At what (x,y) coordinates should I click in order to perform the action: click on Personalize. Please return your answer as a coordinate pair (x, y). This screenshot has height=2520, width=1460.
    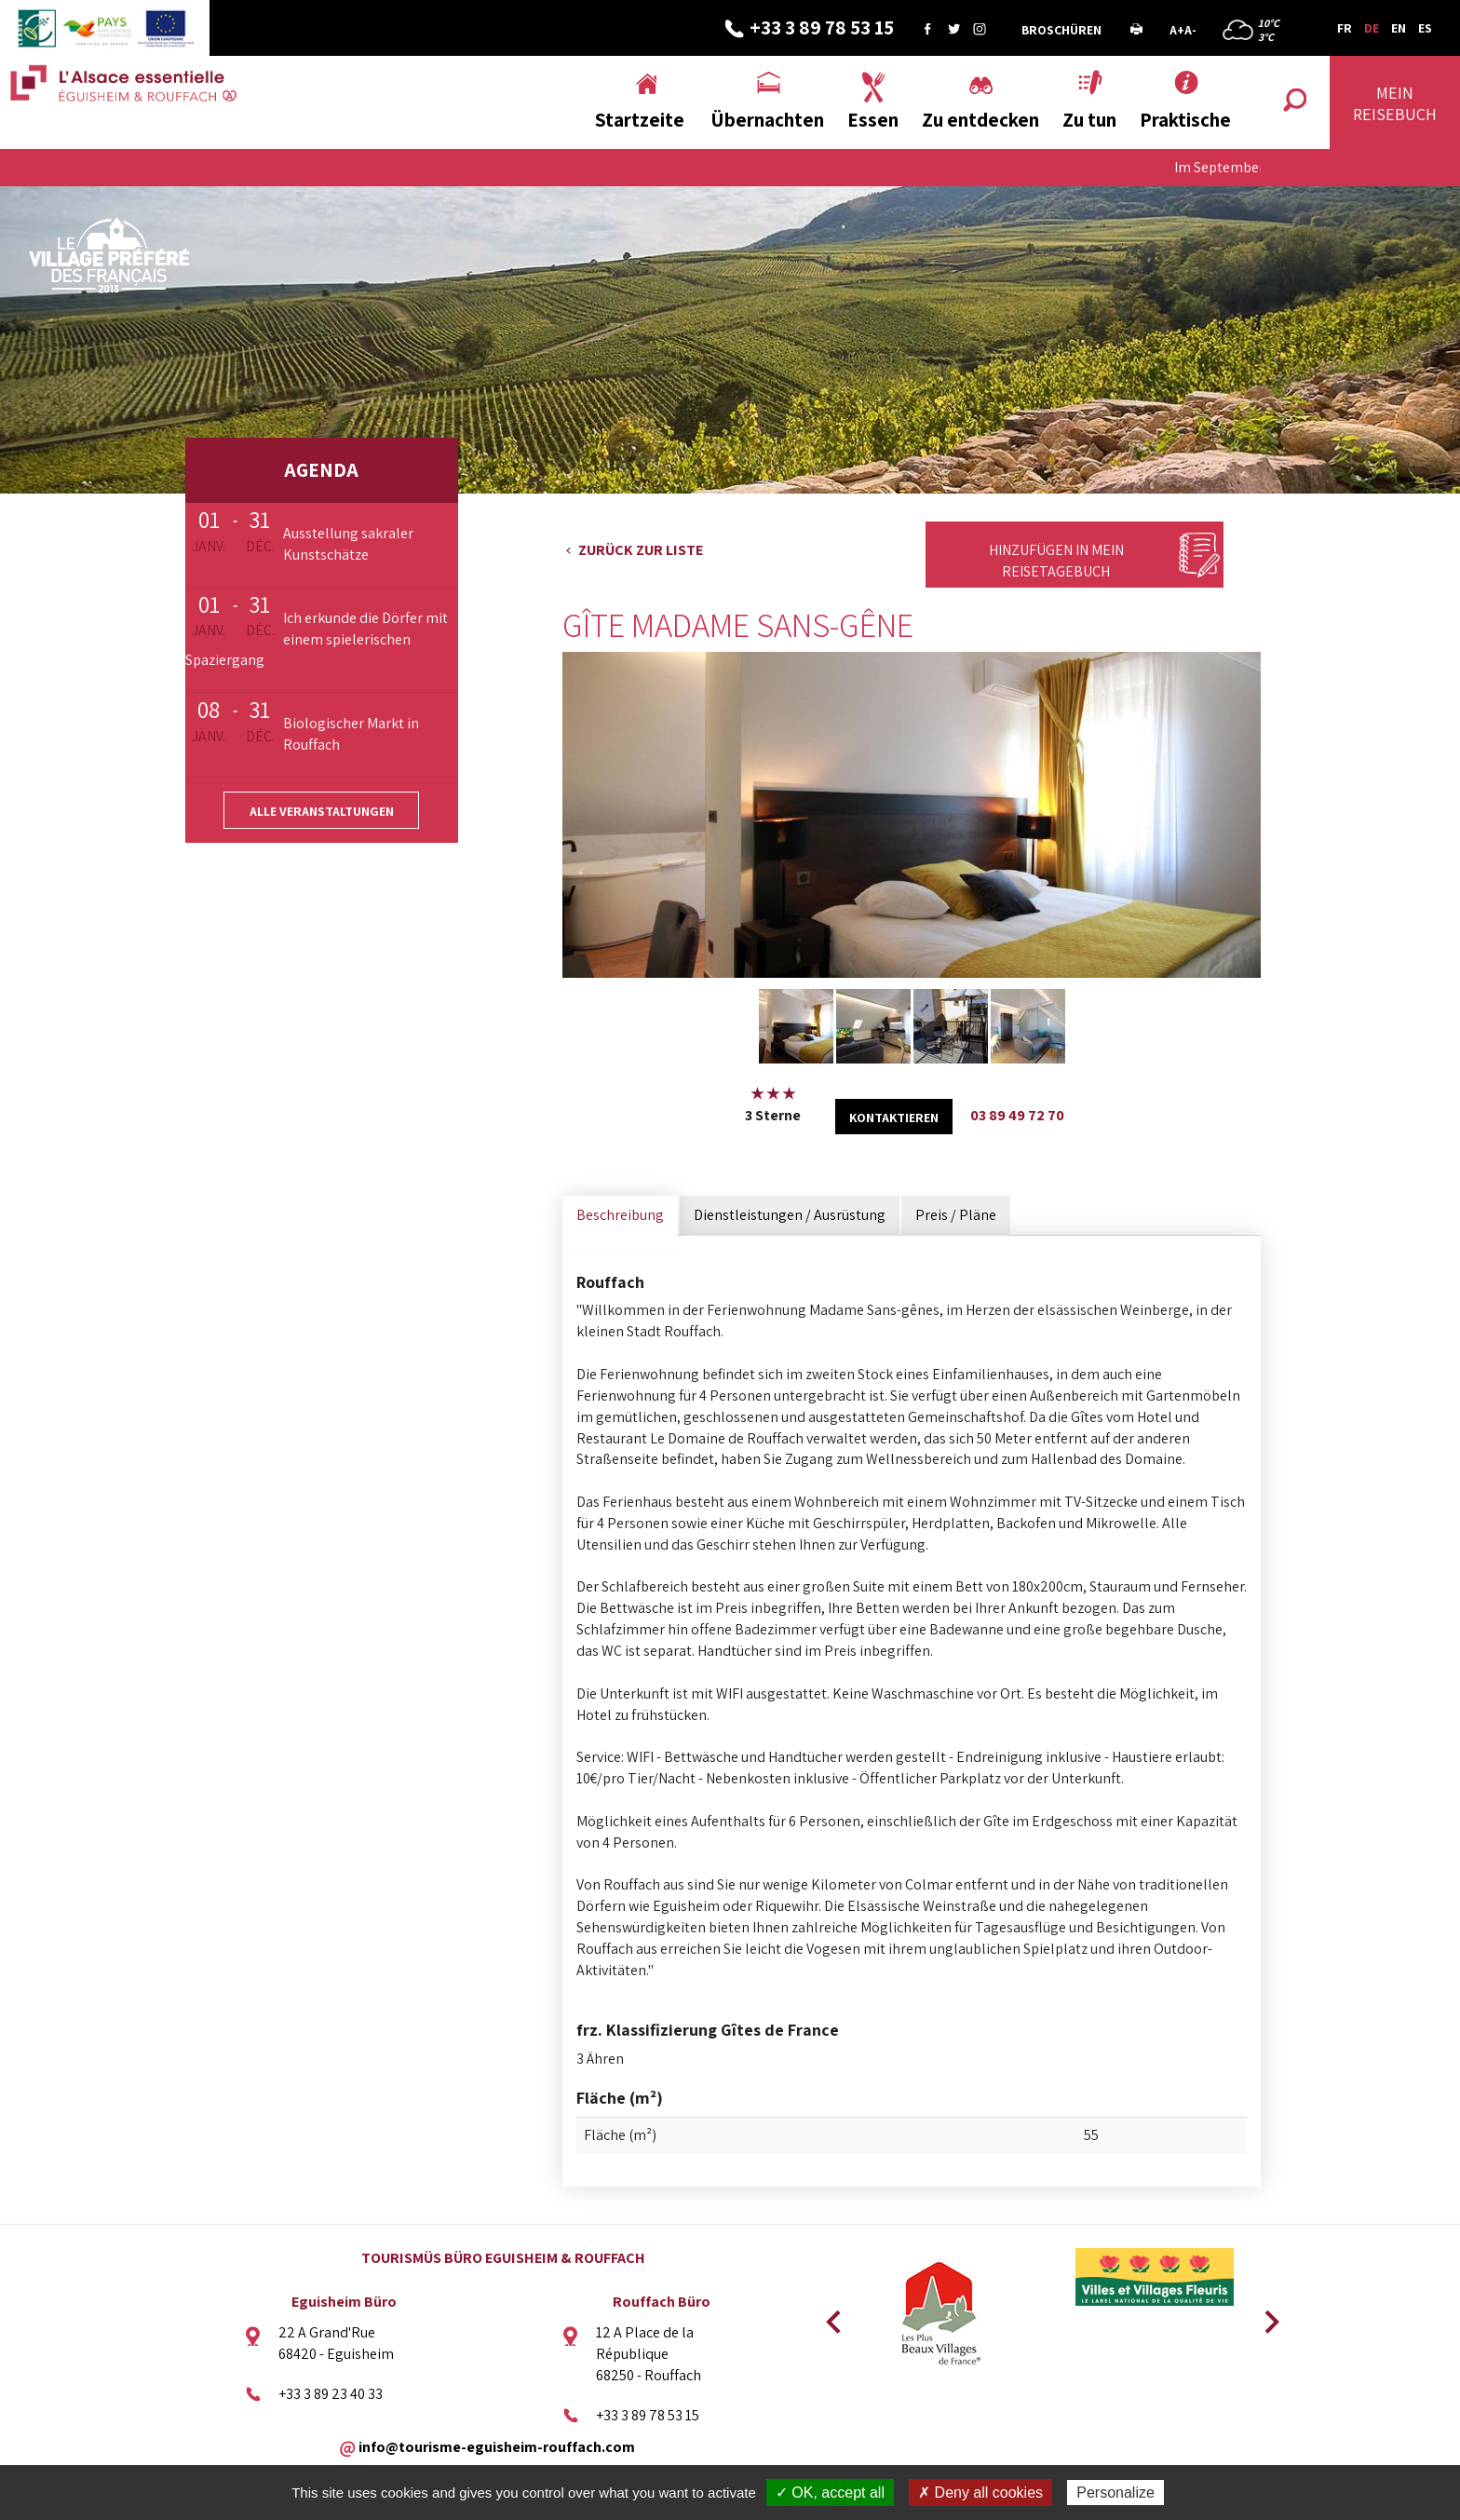
    Looking at the image, I should click on (1115, 2492).